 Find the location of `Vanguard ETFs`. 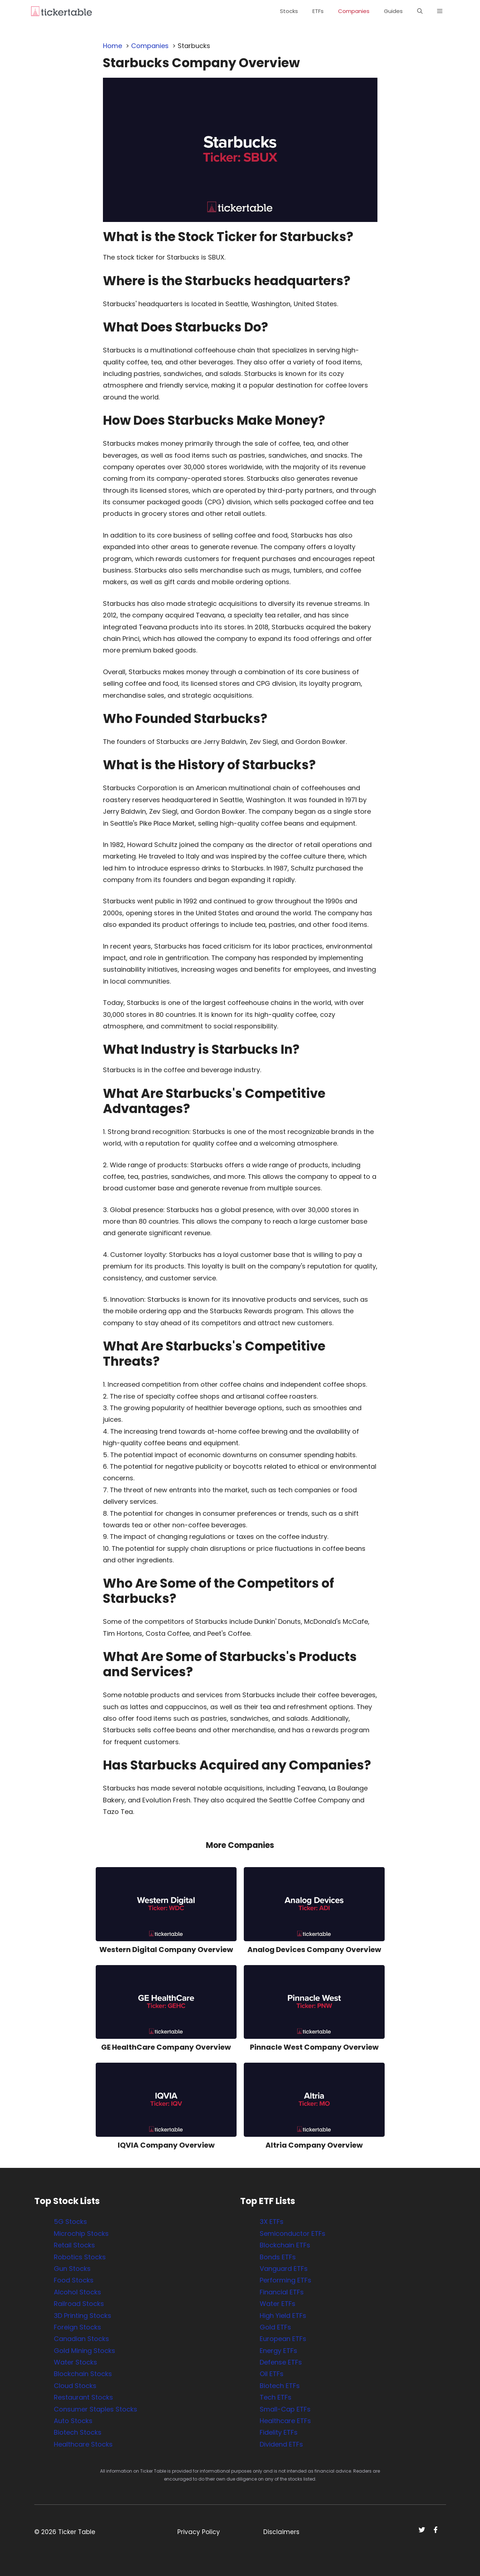

Vanguard ETFs is located at coordinates (284, 2268).